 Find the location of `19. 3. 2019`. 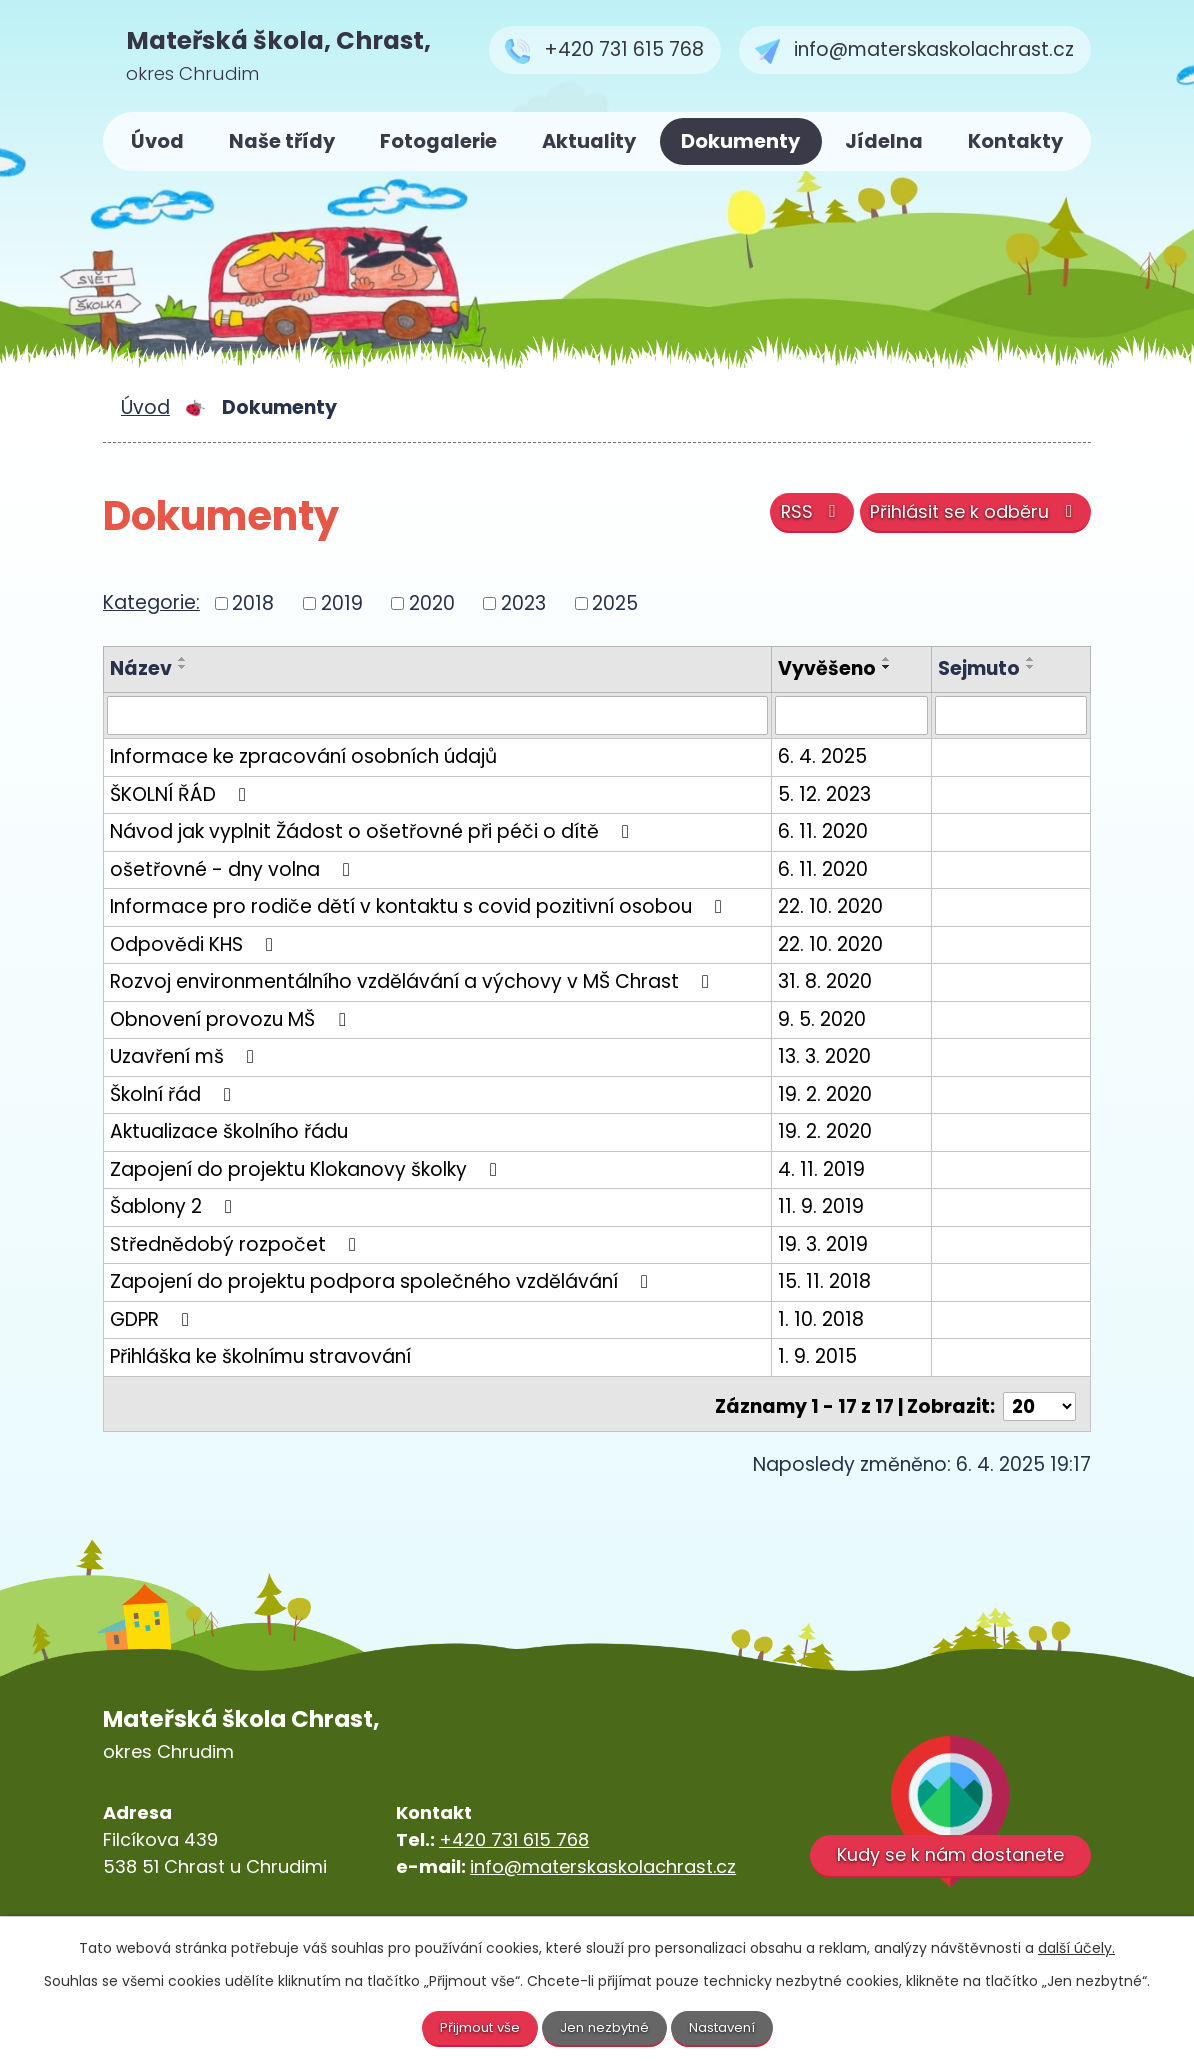

19. 3. 2019 is located at coordinates (836, 1244).